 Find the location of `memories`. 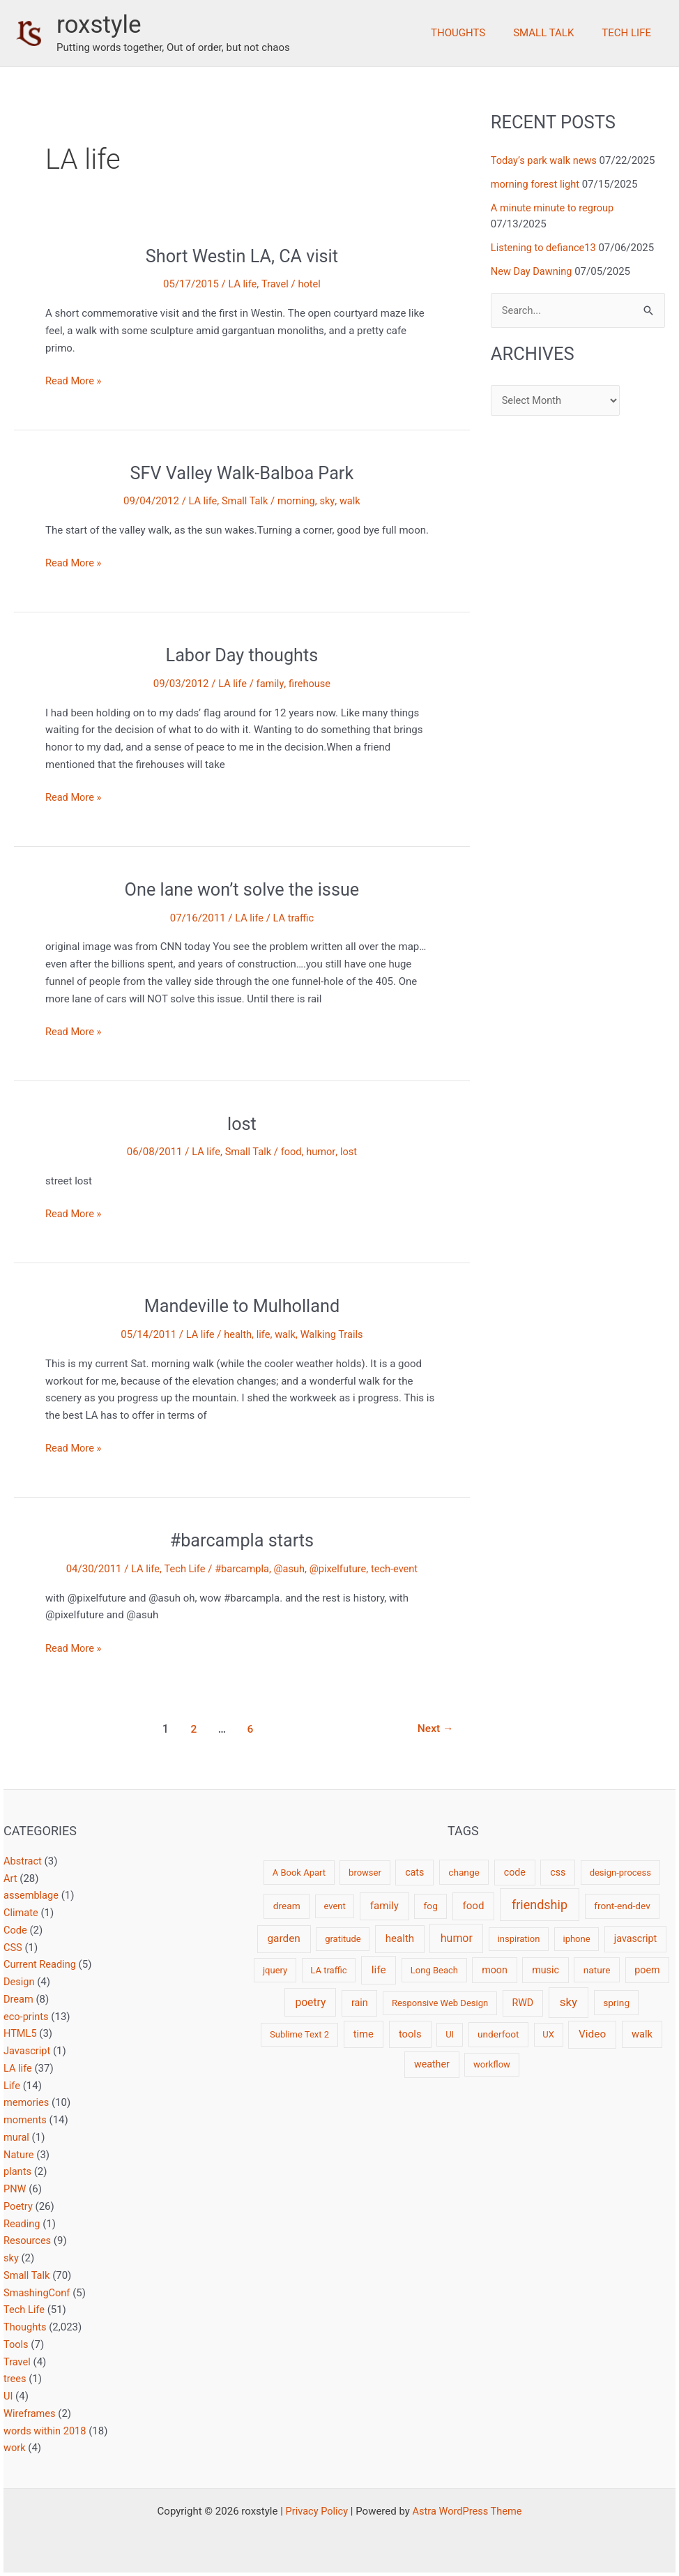

memories is located at coordinates (26, 2102).